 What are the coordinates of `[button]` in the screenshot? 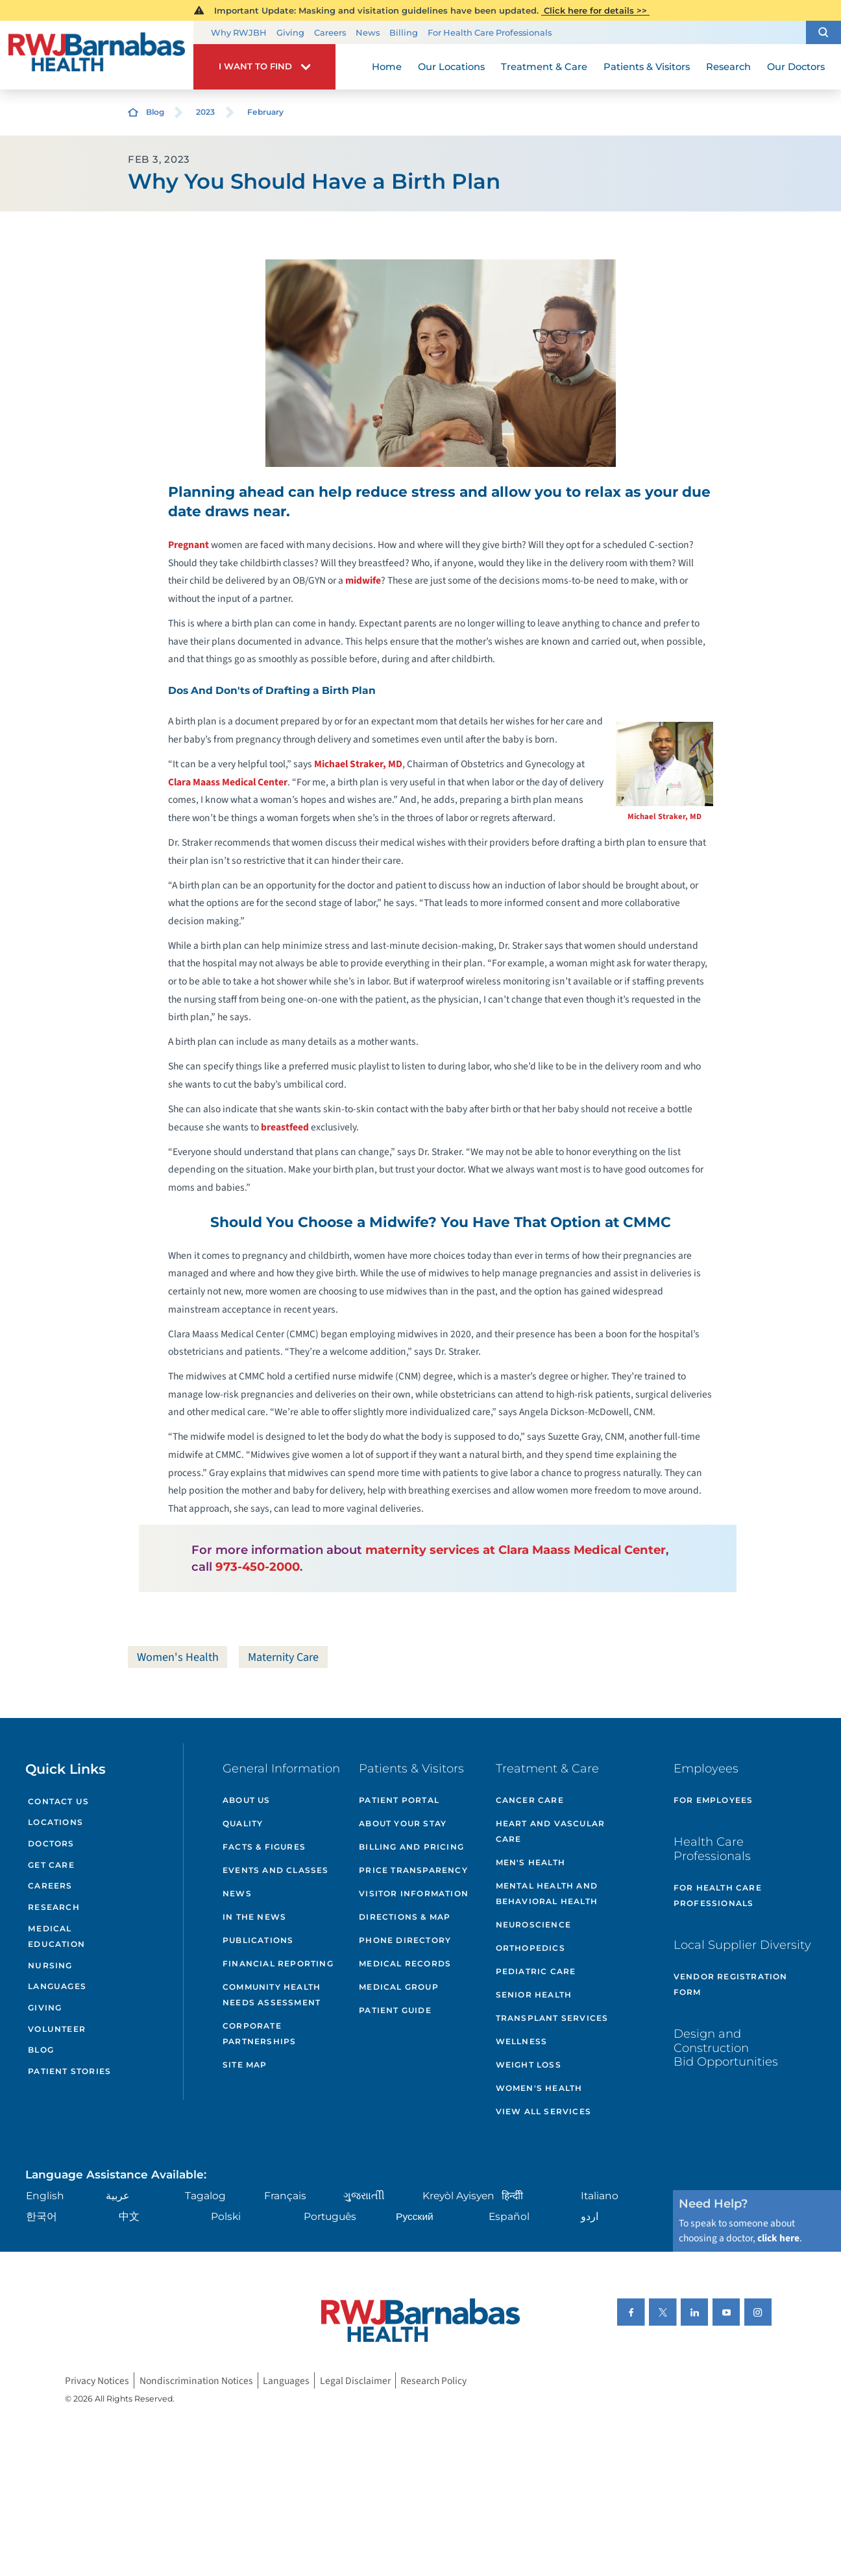 It's located at (823, 32).